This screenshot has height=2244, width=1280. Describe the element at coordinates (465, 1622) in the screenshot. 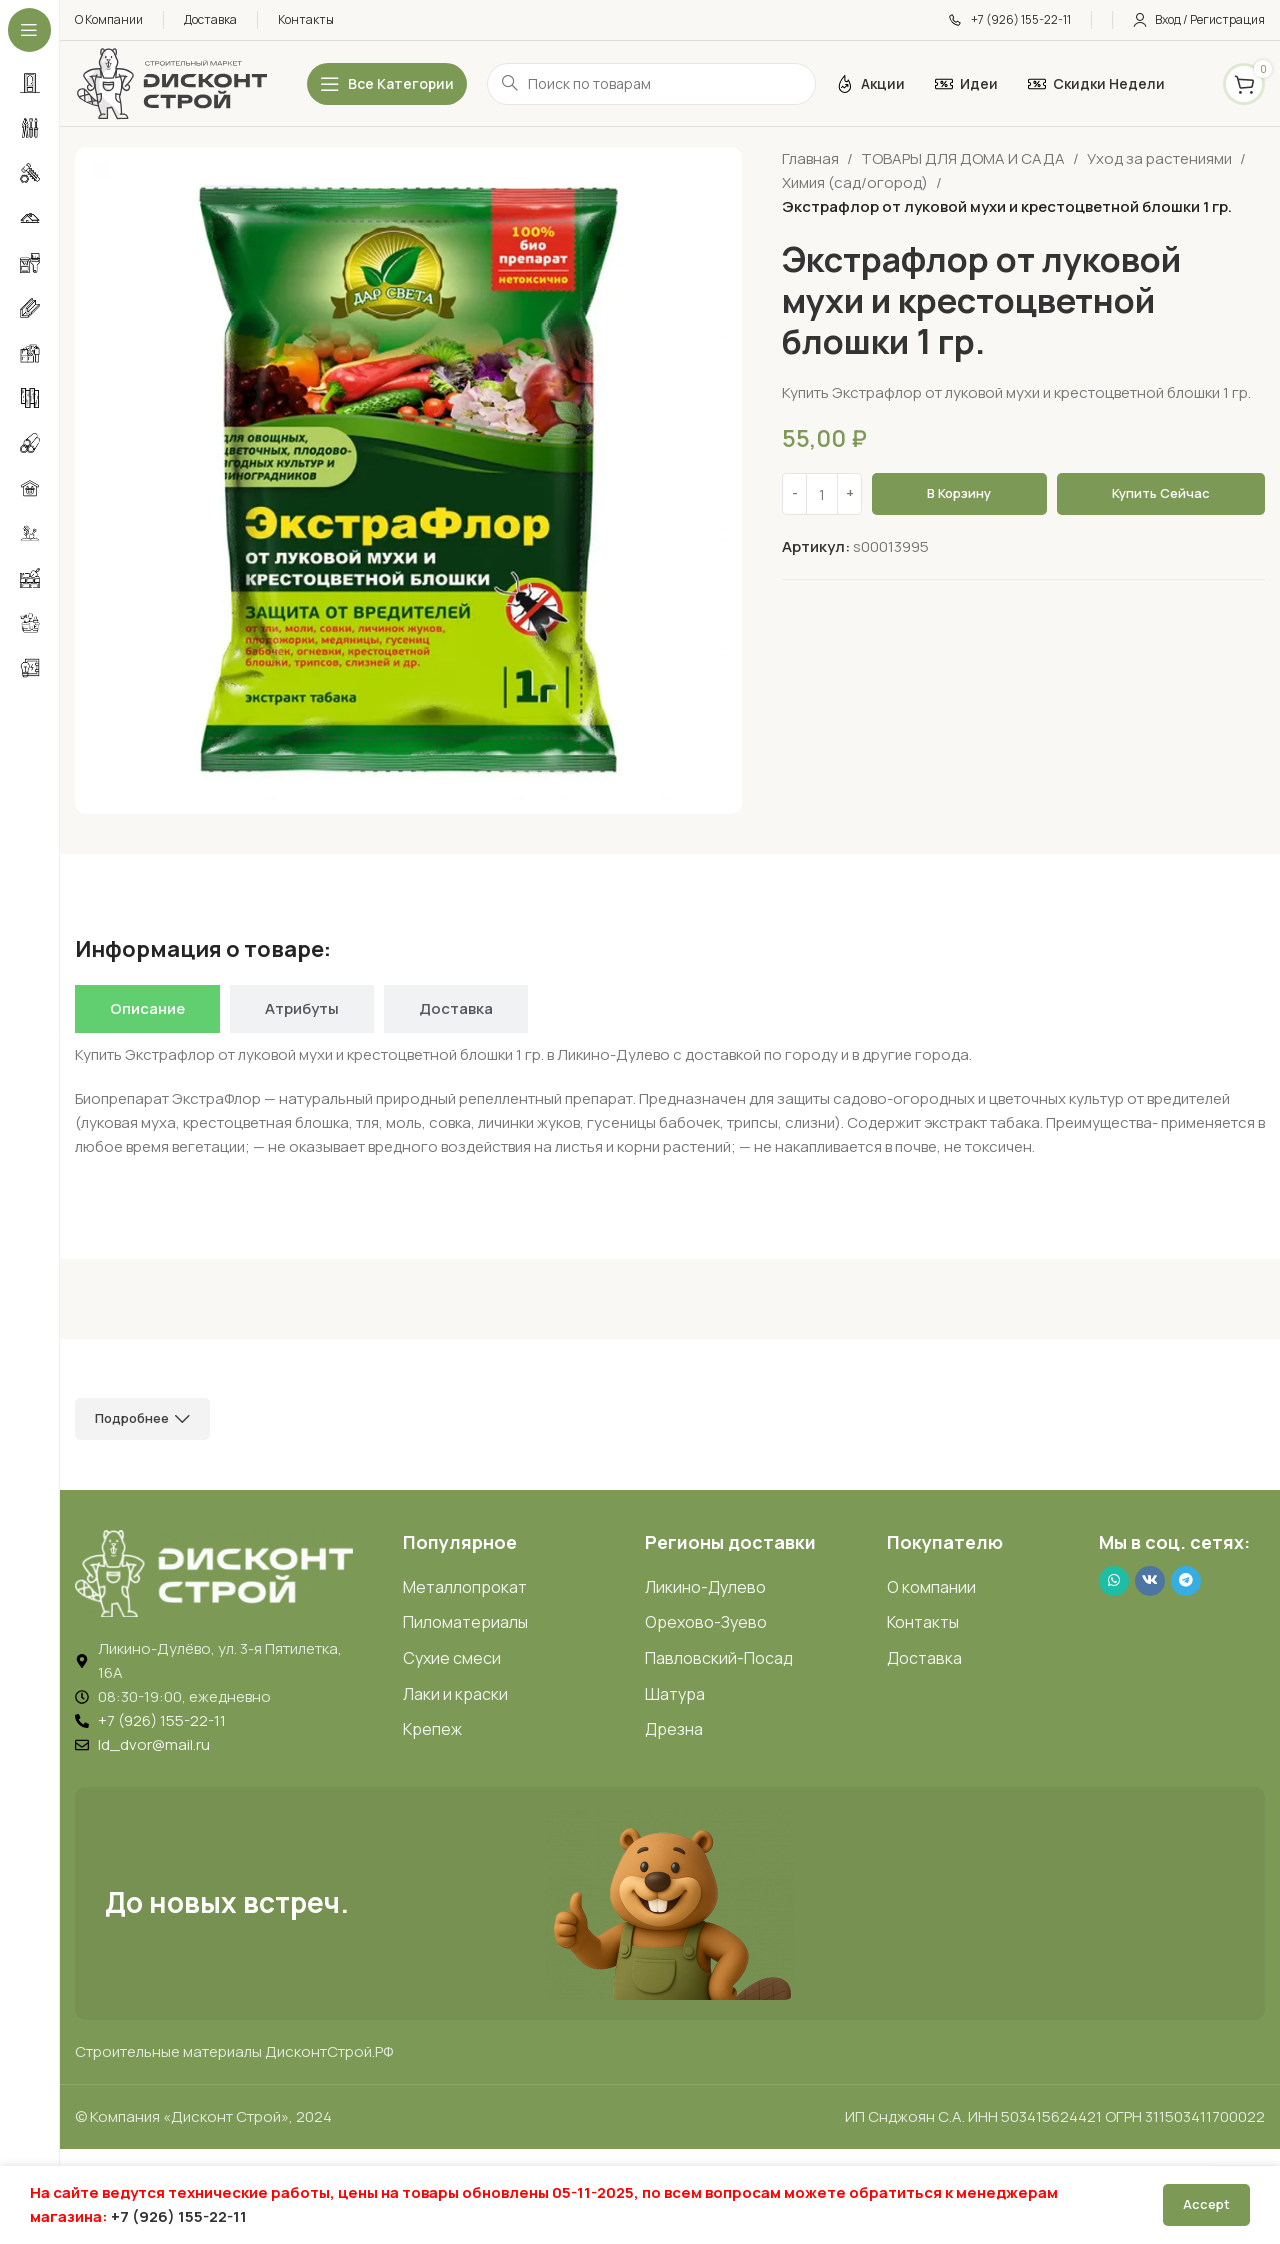

I see `Пиломатериалы` at that location.